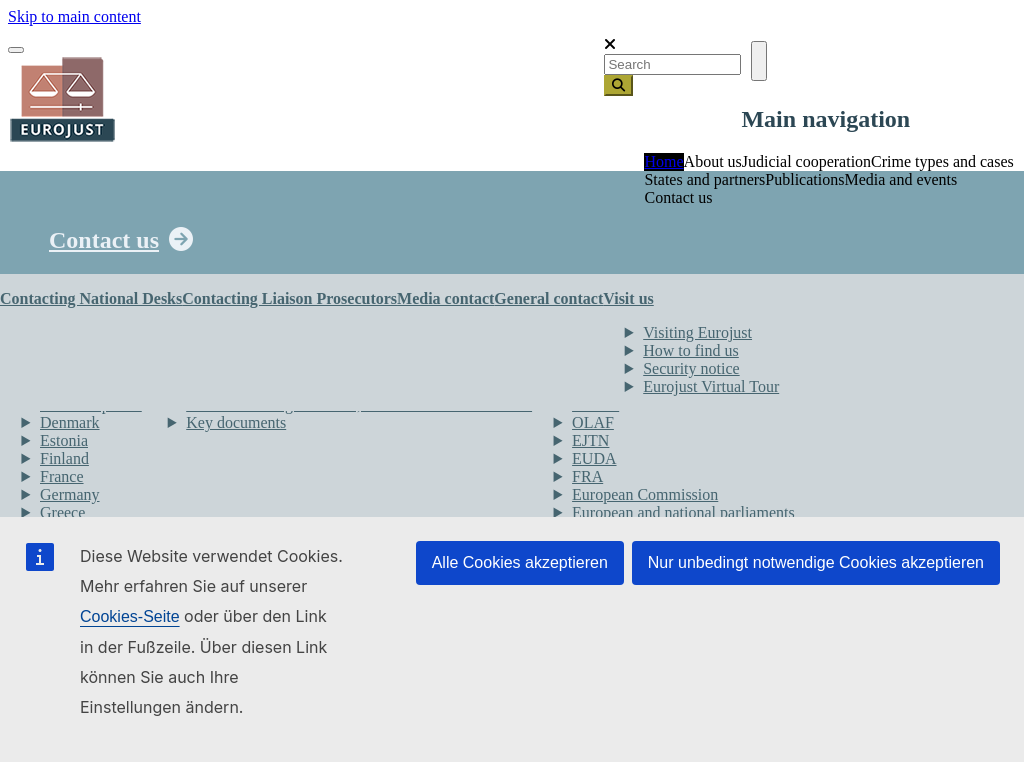  I want to click on Home, so click(663, 161).